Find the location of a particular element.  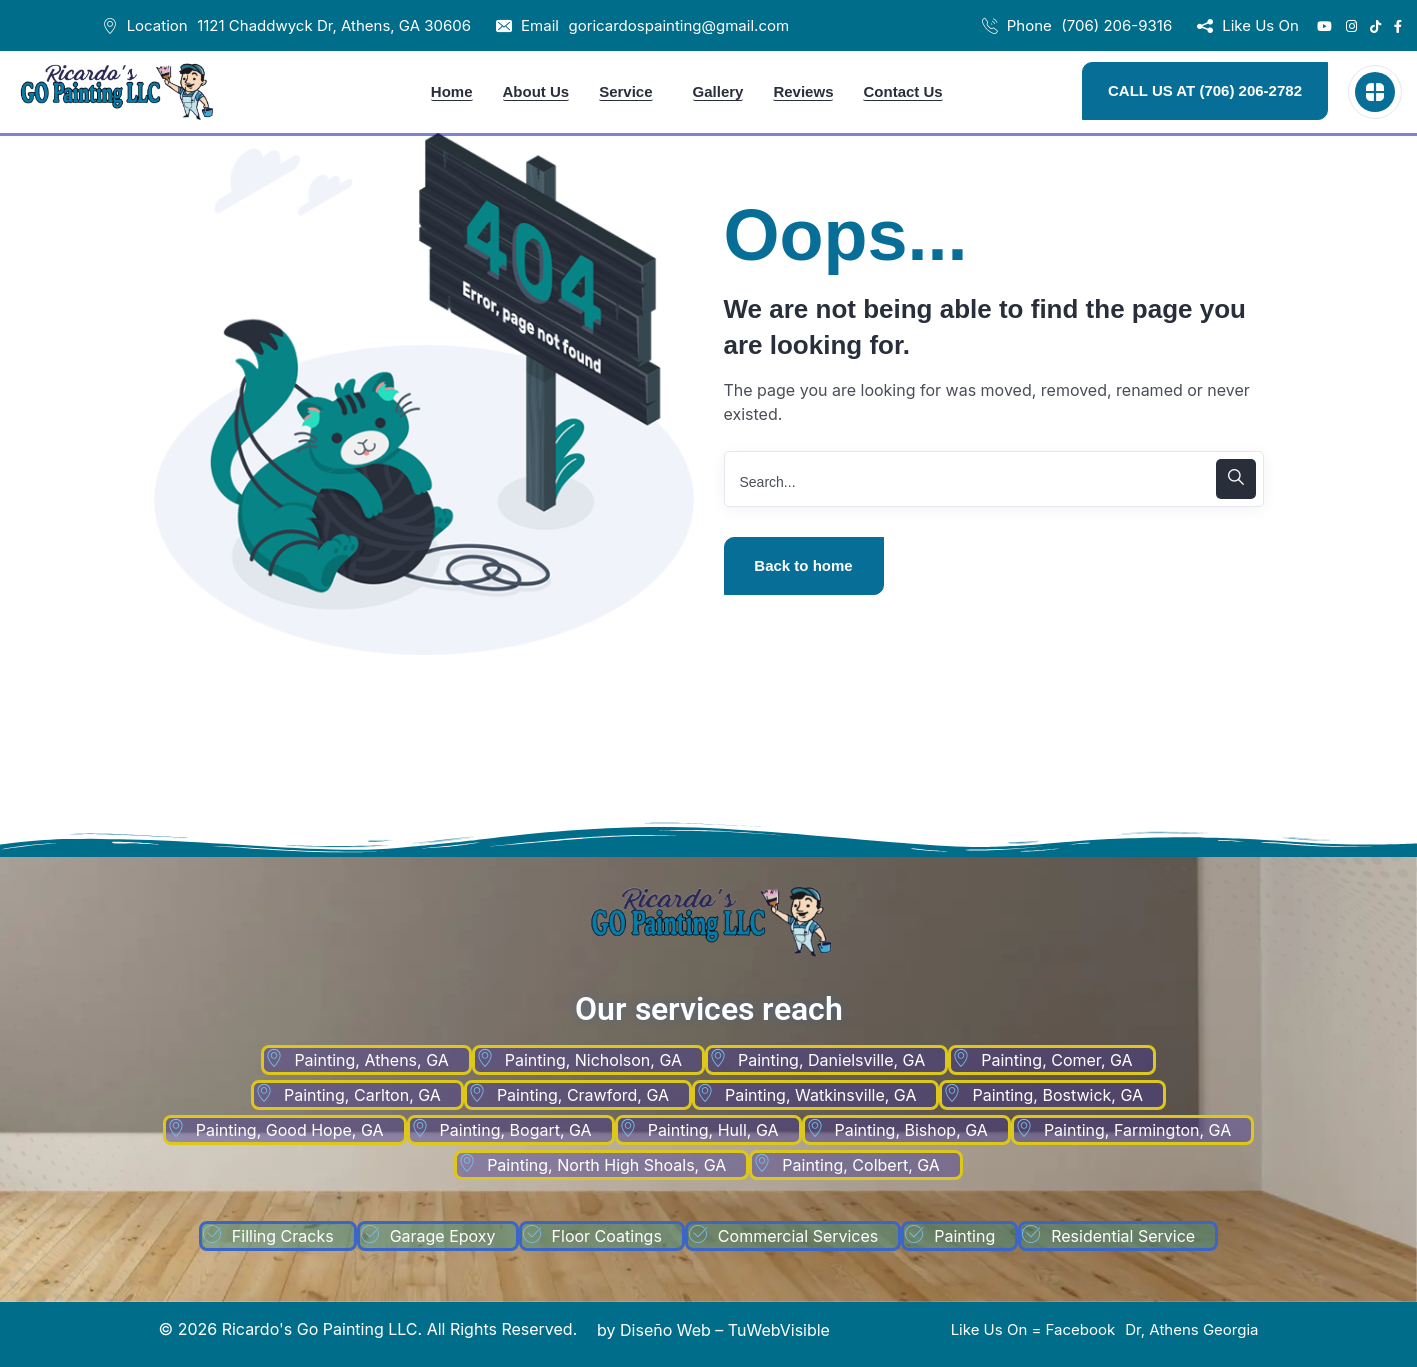

Commercial Services is located at coordinates (798, 1236).